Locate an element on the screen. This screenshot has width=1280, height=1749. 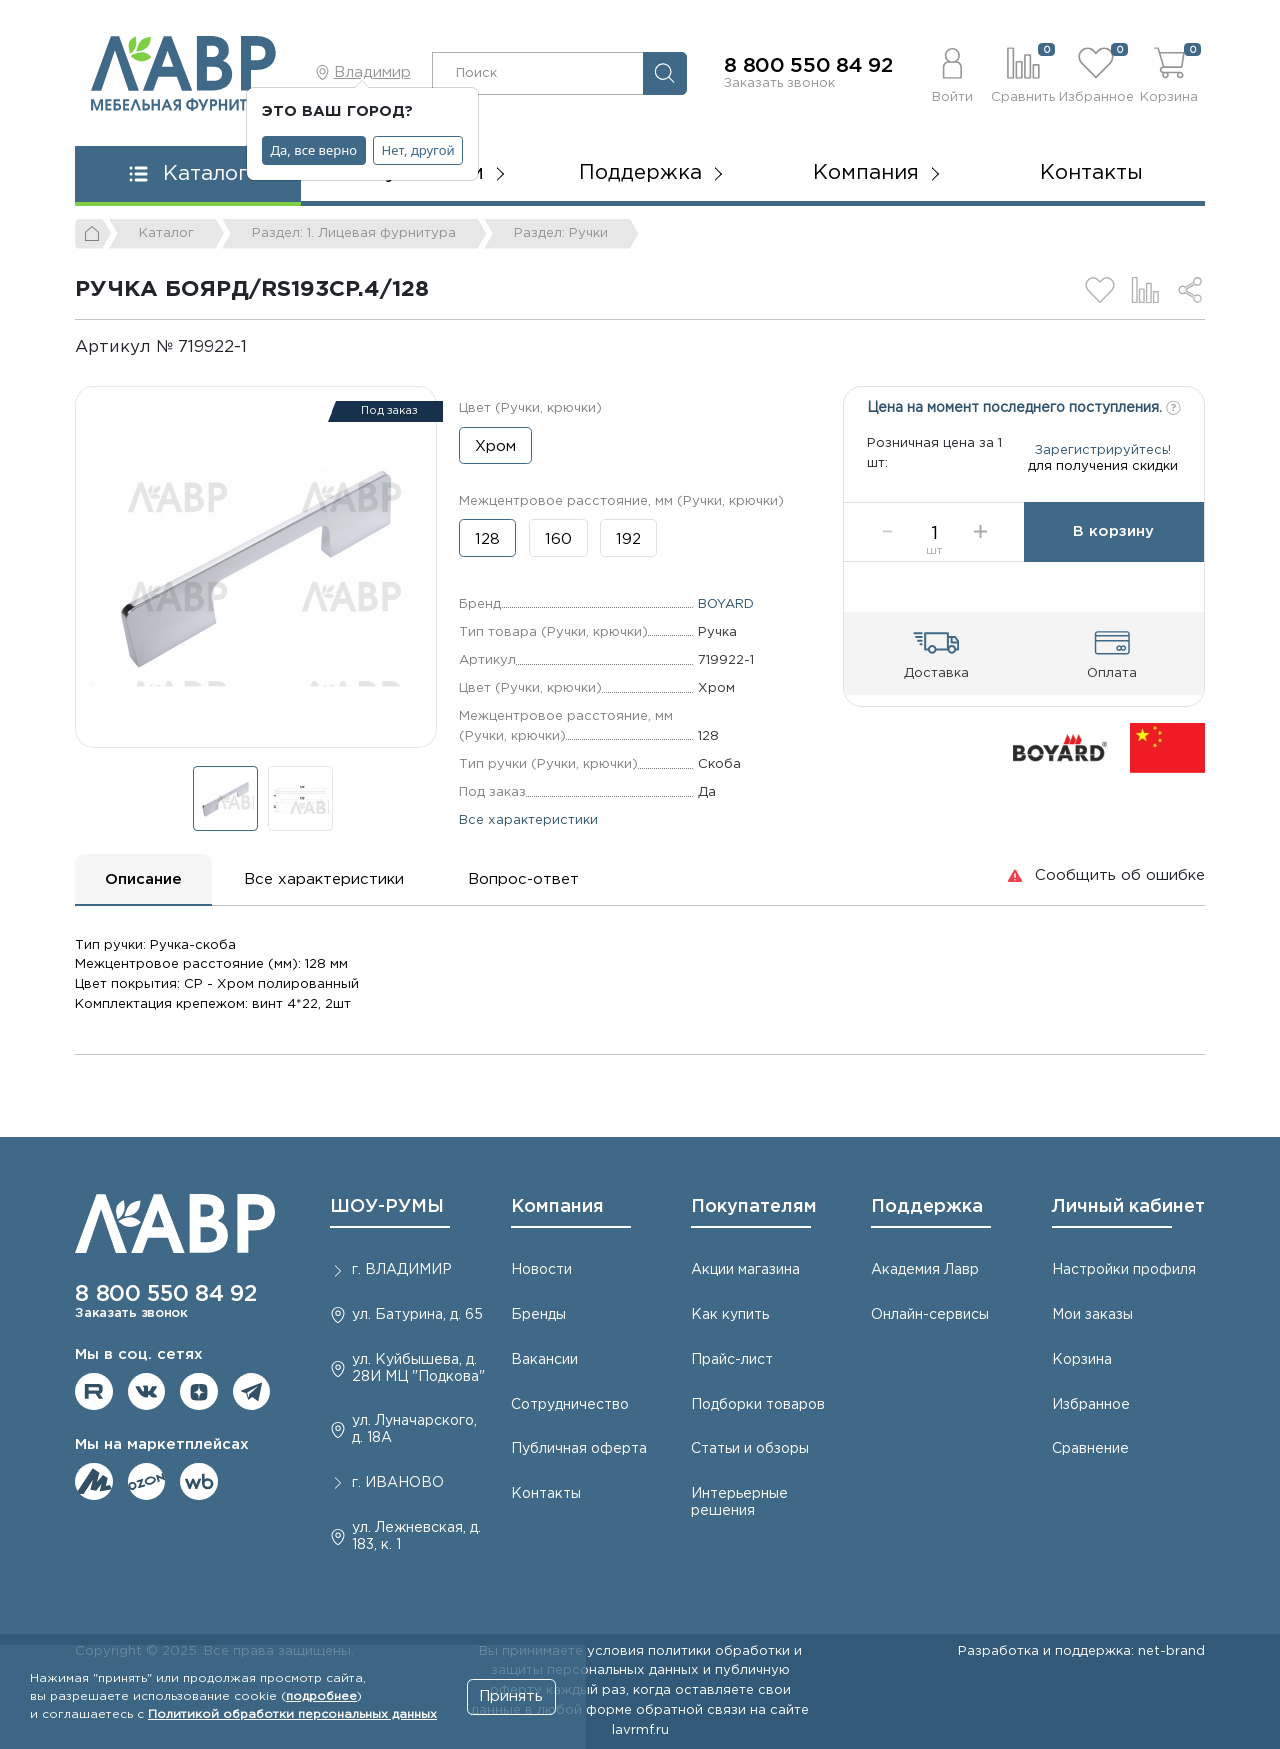
ШОУ-РУМЫ is located at coordinates (387, 1207).